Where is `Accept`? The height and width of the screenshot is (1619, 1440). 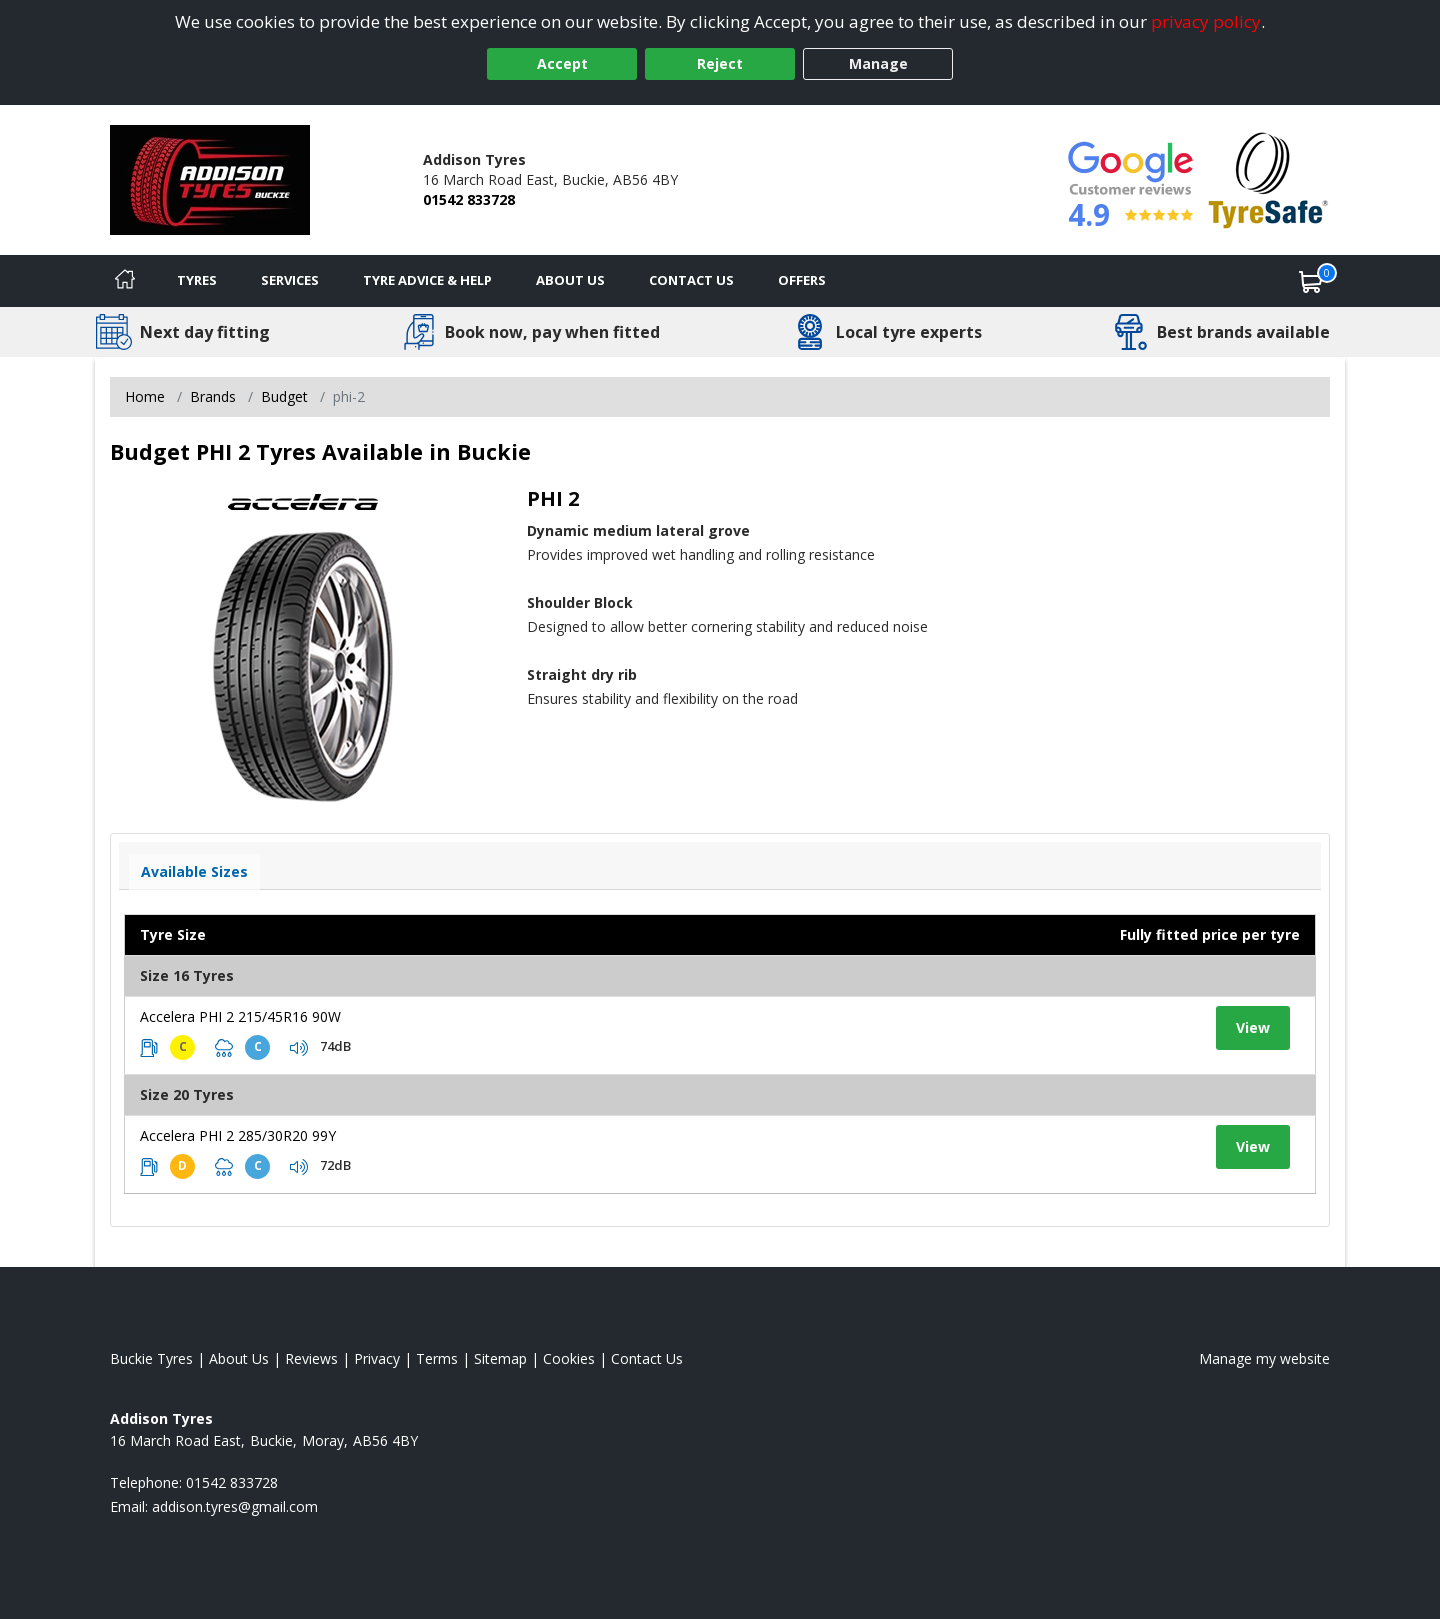
Accept is located at coordinates (562, 63).